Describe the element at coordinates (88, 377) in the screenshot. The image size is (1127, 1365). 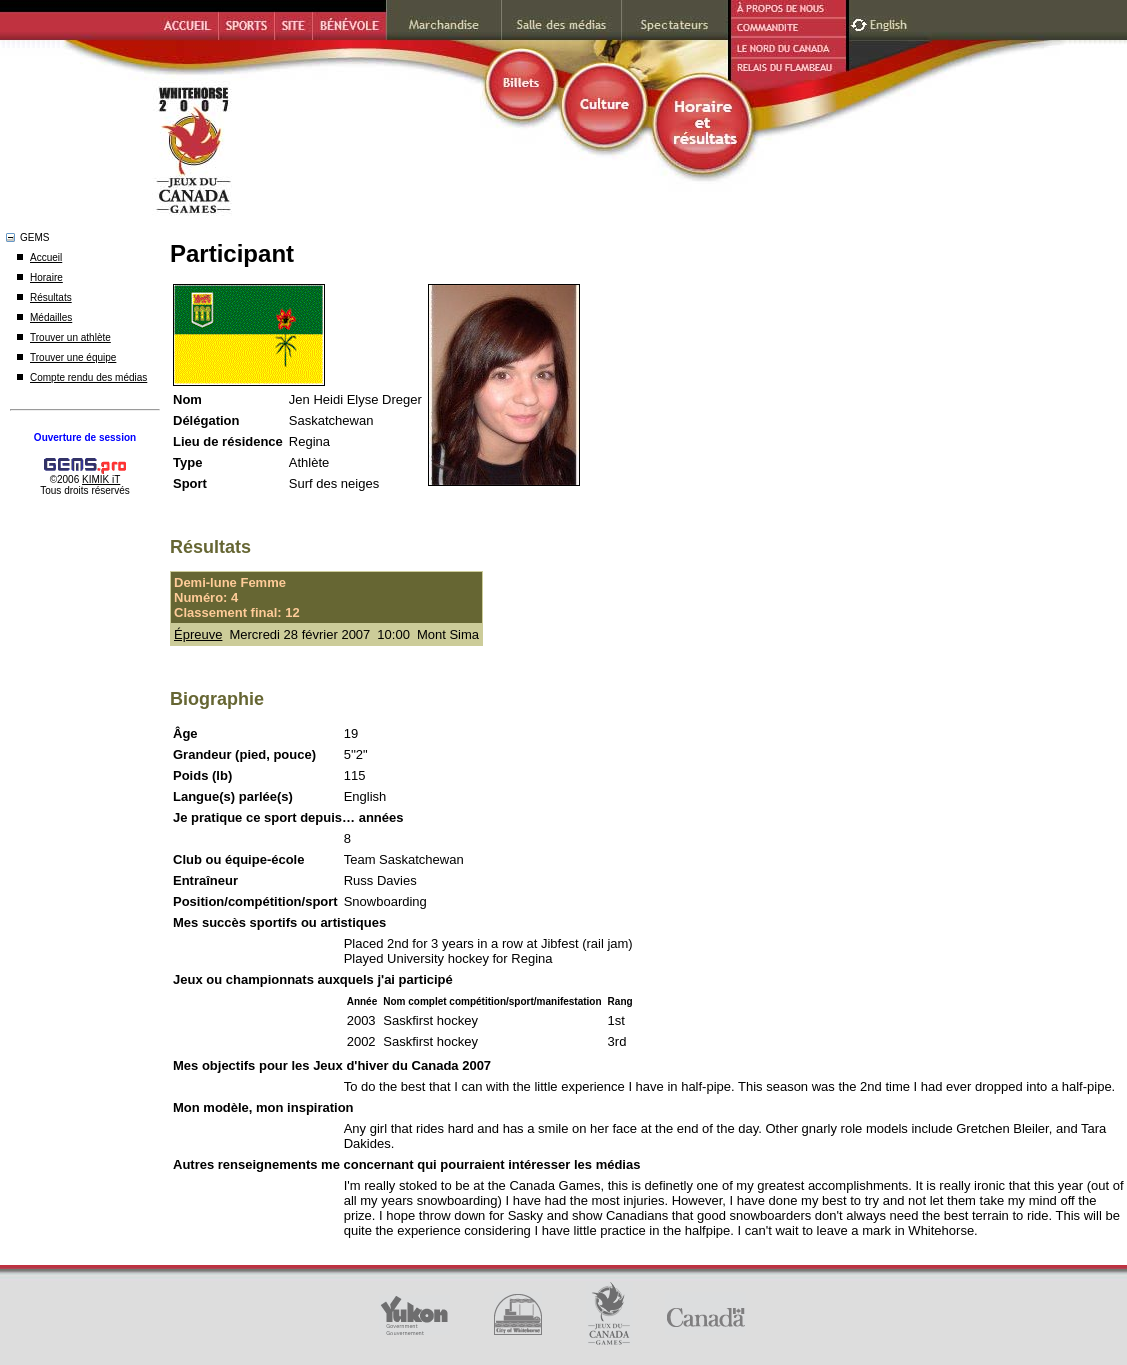
I see `Compte rendu des médias` at that location.